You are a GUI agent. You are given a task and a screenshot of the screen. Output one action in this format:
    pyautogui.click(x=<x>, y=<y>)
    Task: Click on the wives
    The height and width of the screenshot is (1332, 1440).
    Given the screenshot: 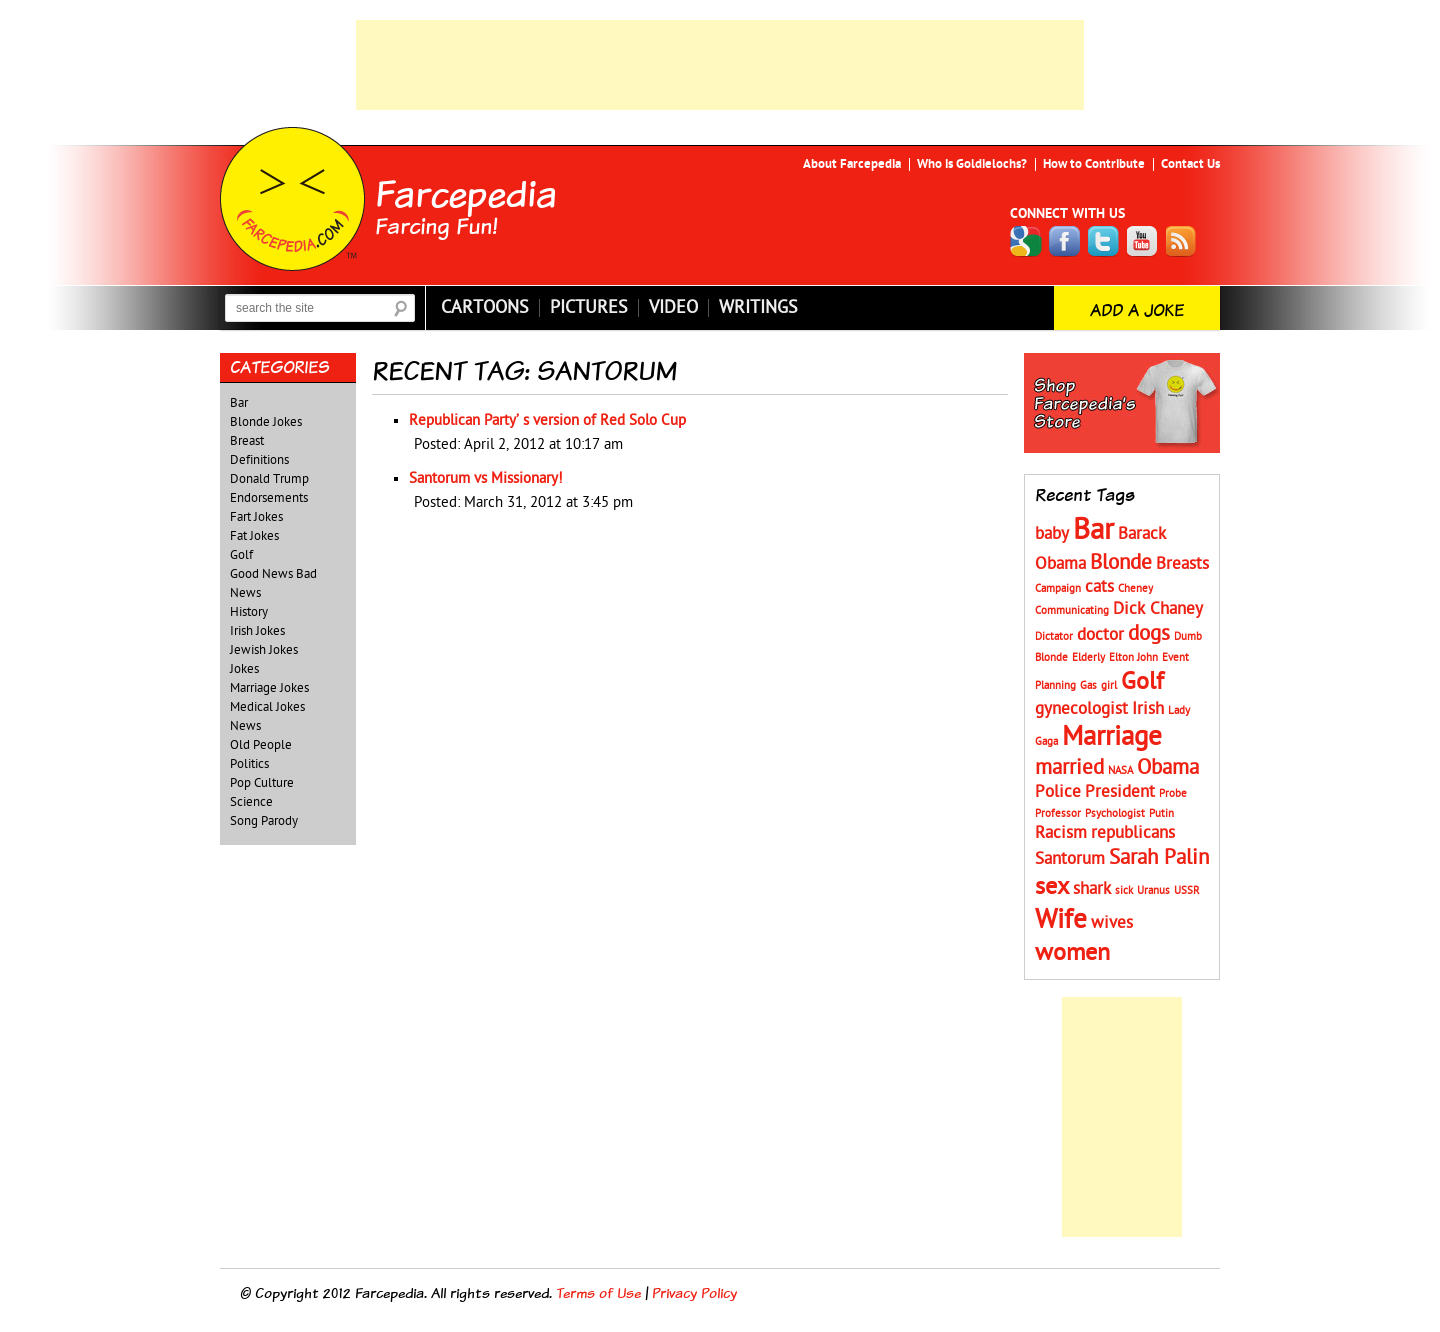 What is the action you would take?
    pyautogui.click(x=1112, y=923)
    